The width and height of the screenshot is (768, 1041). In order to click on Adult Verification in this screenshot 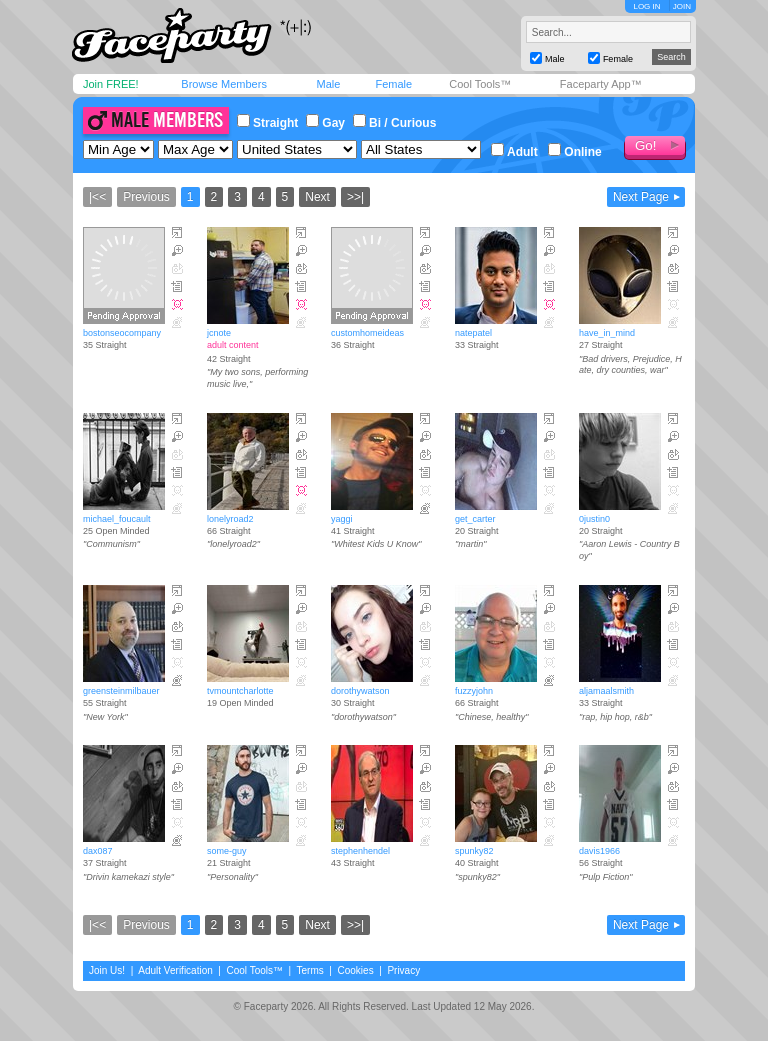, I will do `click(175, 970)`.